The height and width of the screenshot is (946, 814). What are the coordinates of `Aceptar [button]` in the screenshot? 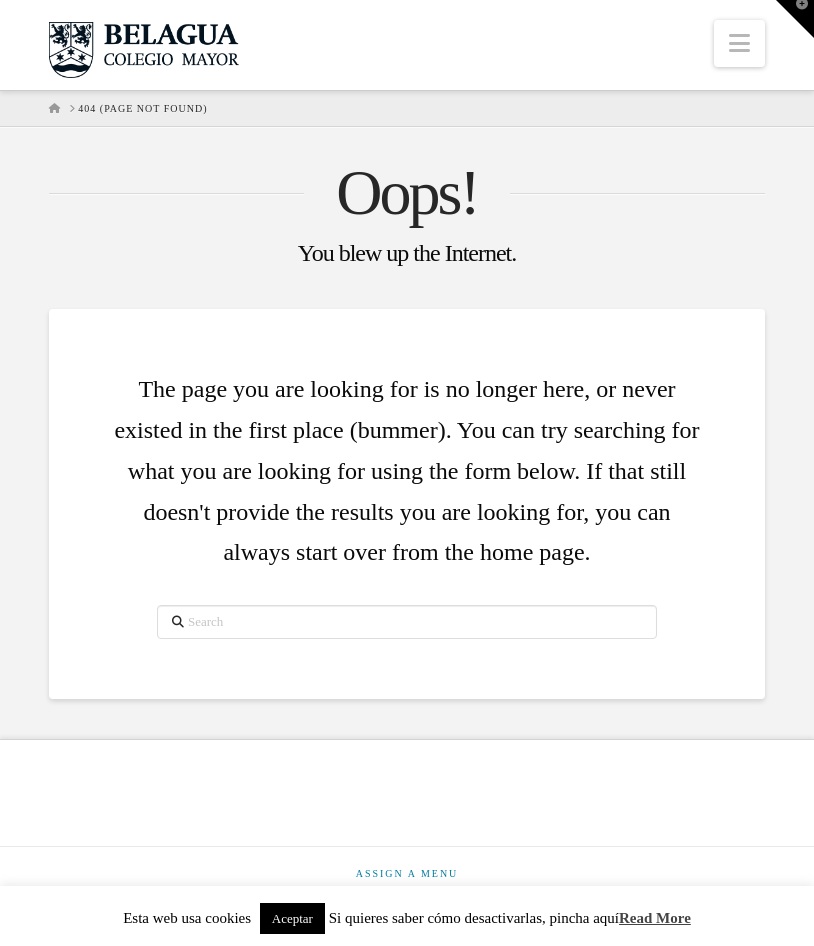 It's located at (292, 918).